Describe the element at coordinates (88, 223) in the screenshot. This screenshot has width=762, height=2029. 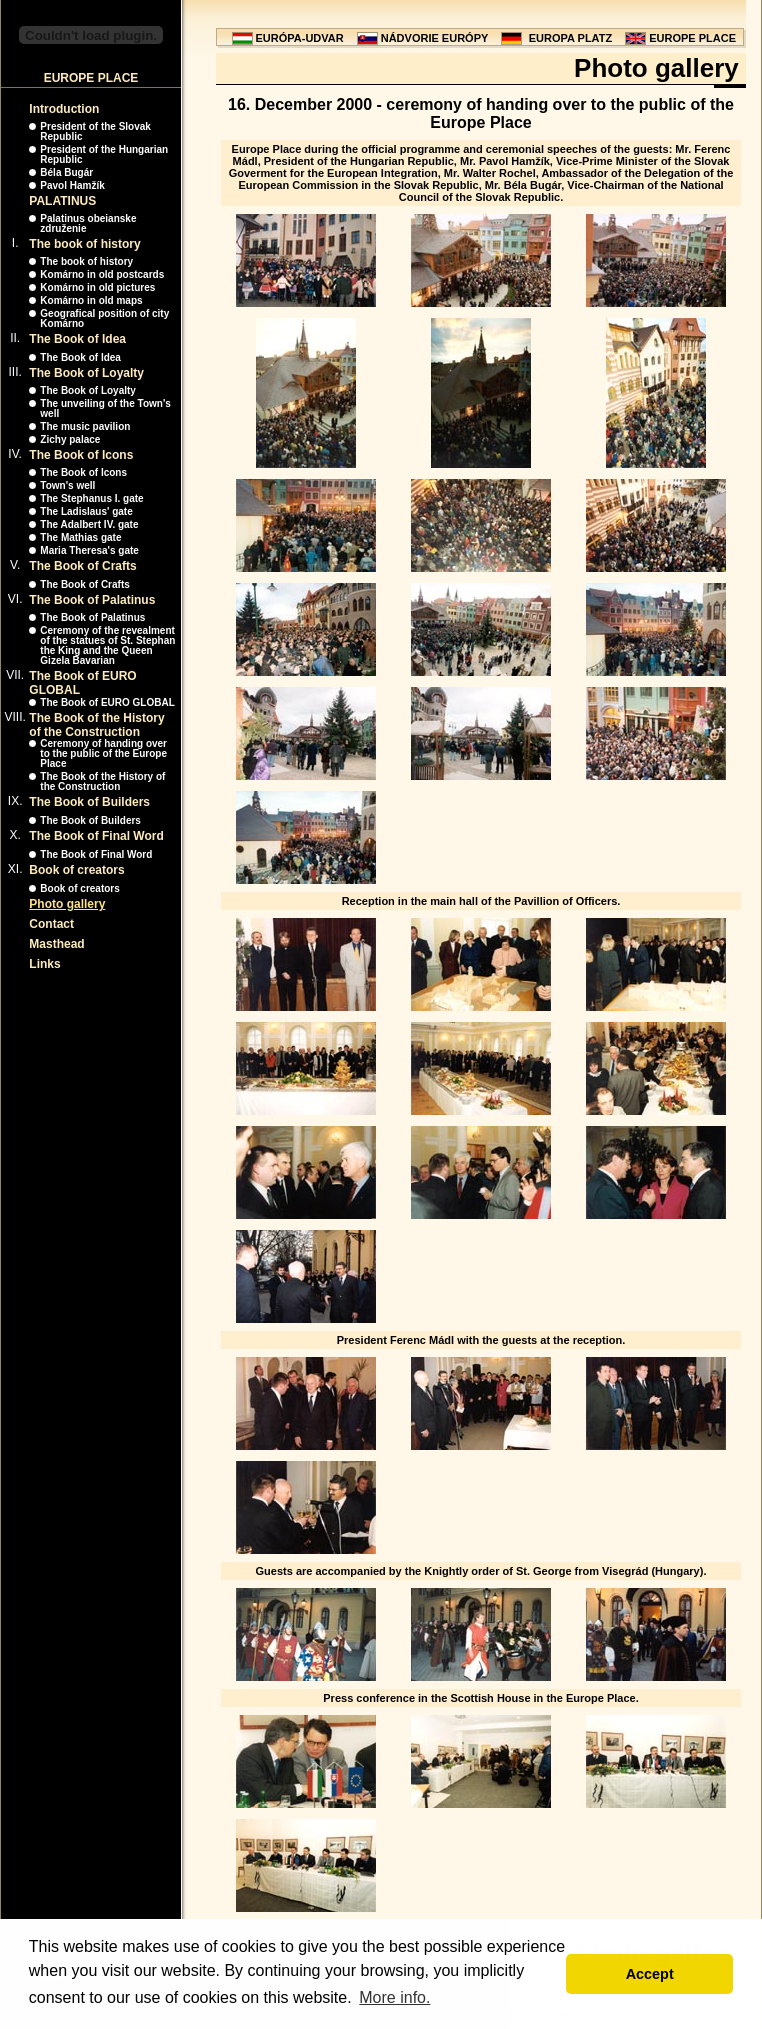
I see `Palatinus obeianske združenie` at that location.